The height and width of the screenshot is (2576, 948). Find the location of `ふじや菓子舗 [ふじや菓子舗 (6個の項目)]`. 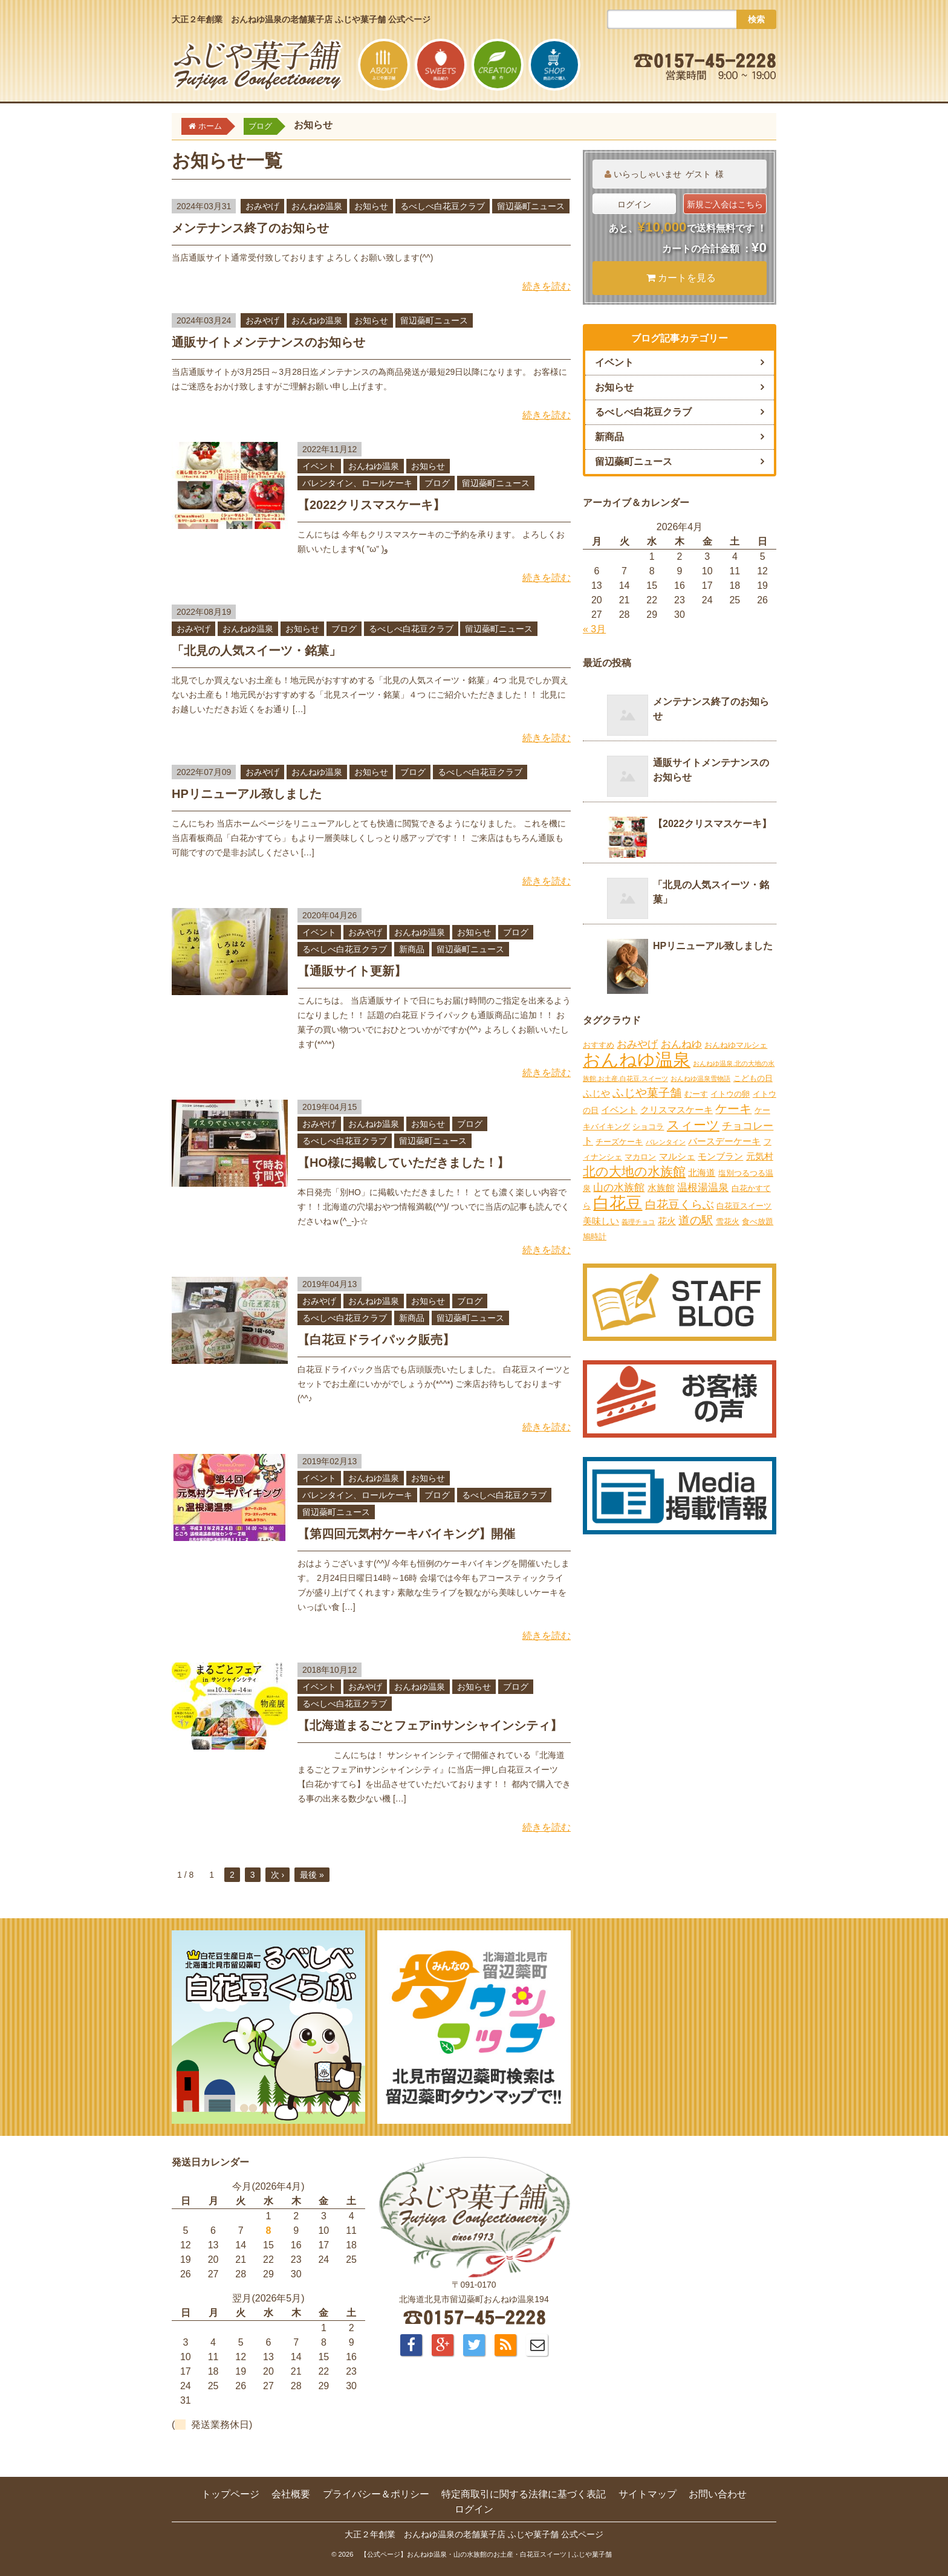

ふじや菓子舗 [ふじや菓子舗 (6個の項目)] is located at coordinates (646, 1092).